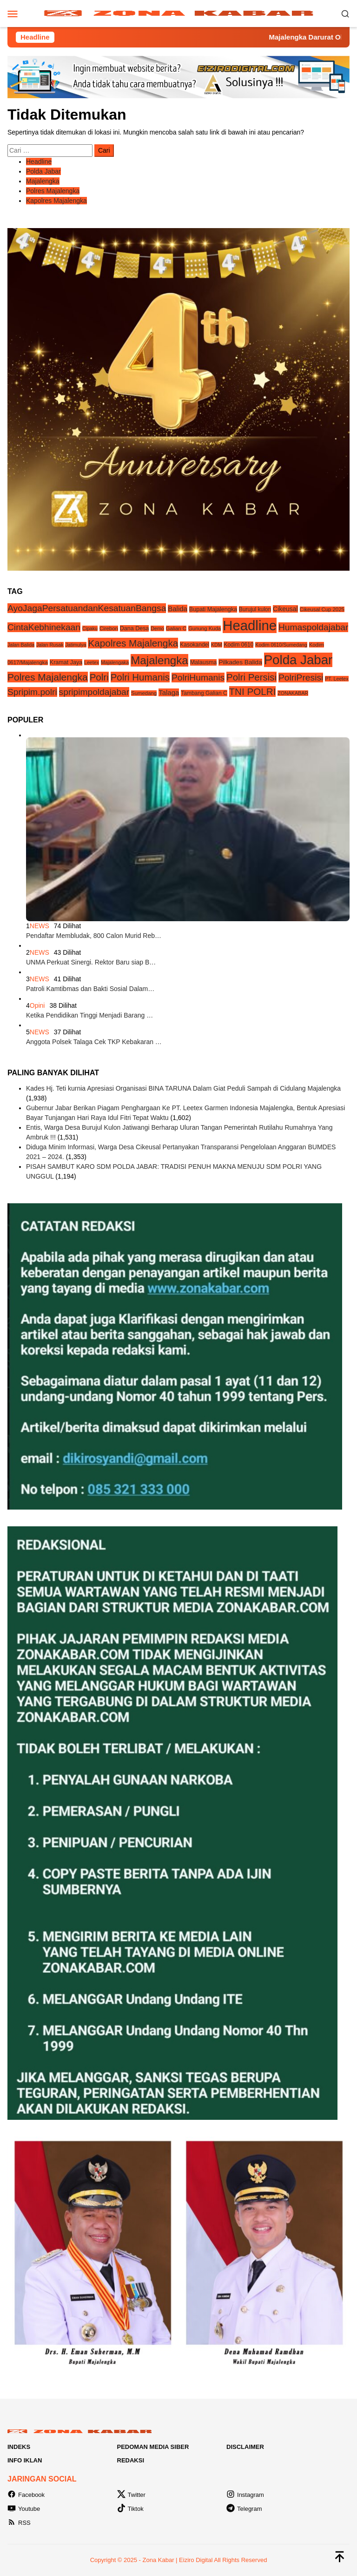 The height and width of the screenshot is (2576, 357). I want to click on Headline, so click(39, 161).